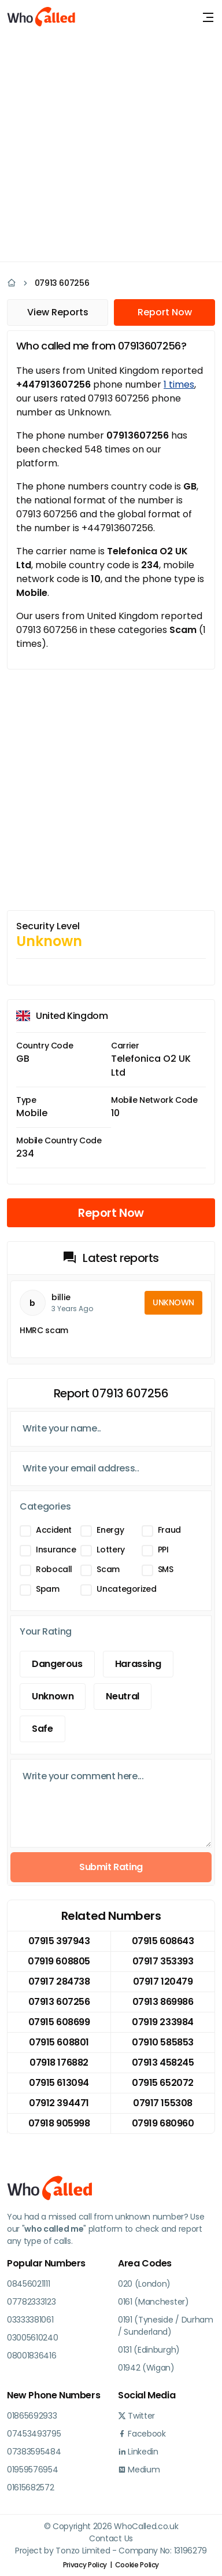 This screenshot has height=2576, width=222. I want to click on 07383595484, so click(34, 2451).